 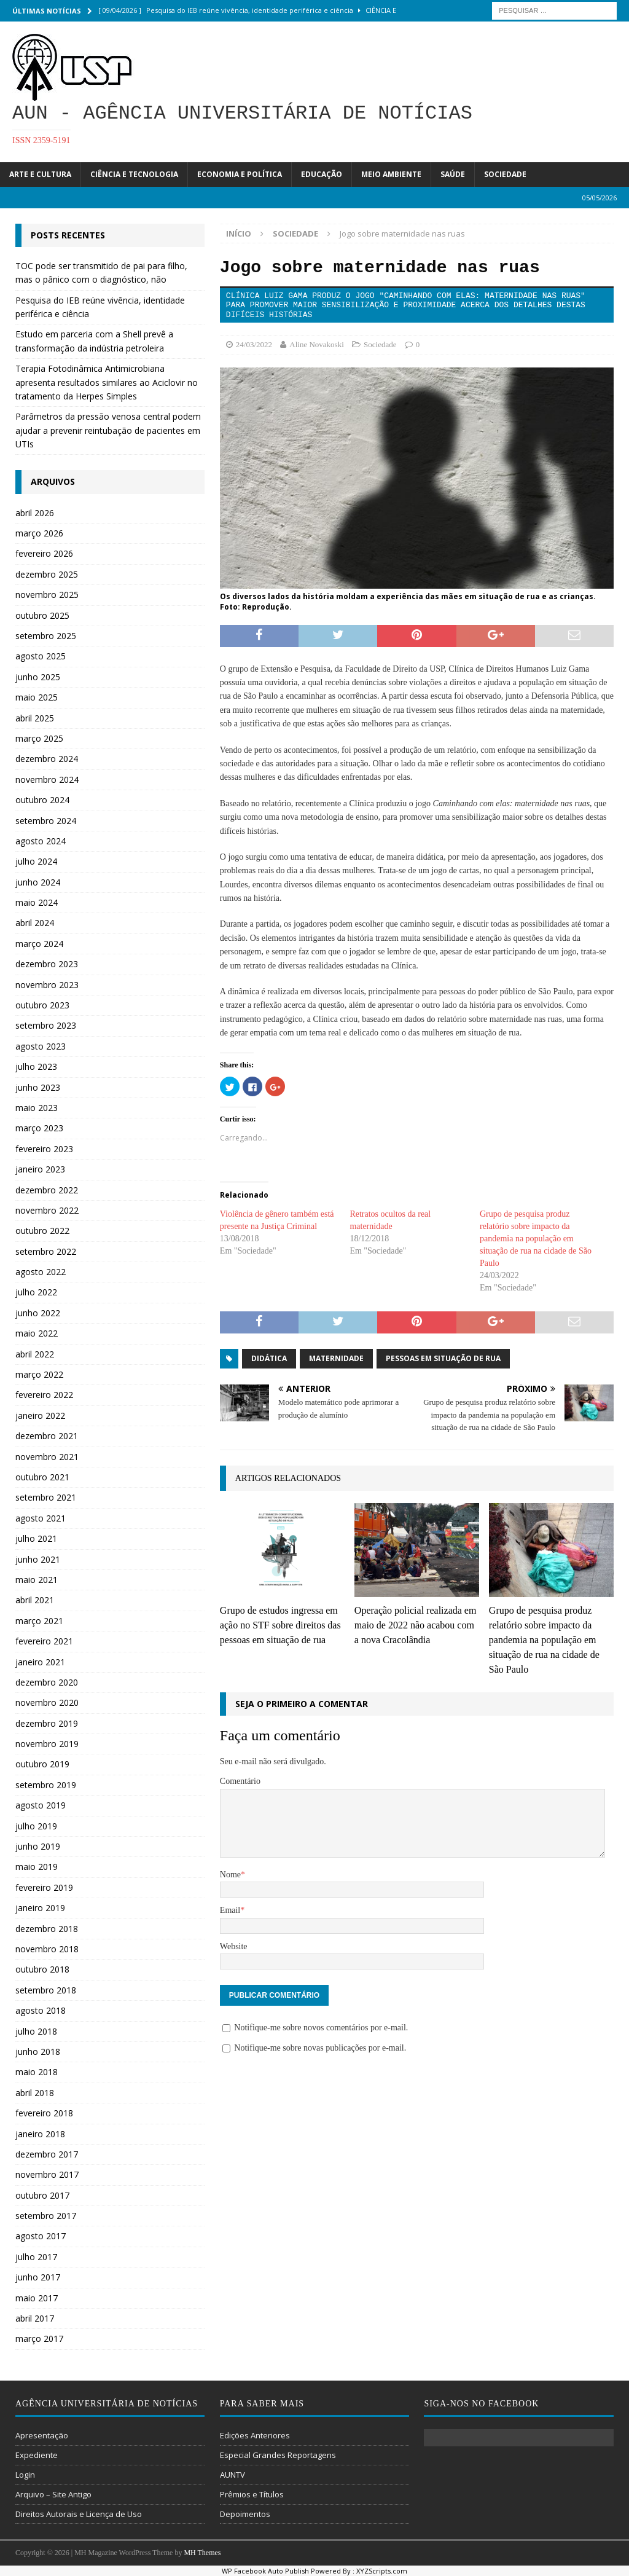 I want to click on agosto 2017, so click(x=40, y=2236).